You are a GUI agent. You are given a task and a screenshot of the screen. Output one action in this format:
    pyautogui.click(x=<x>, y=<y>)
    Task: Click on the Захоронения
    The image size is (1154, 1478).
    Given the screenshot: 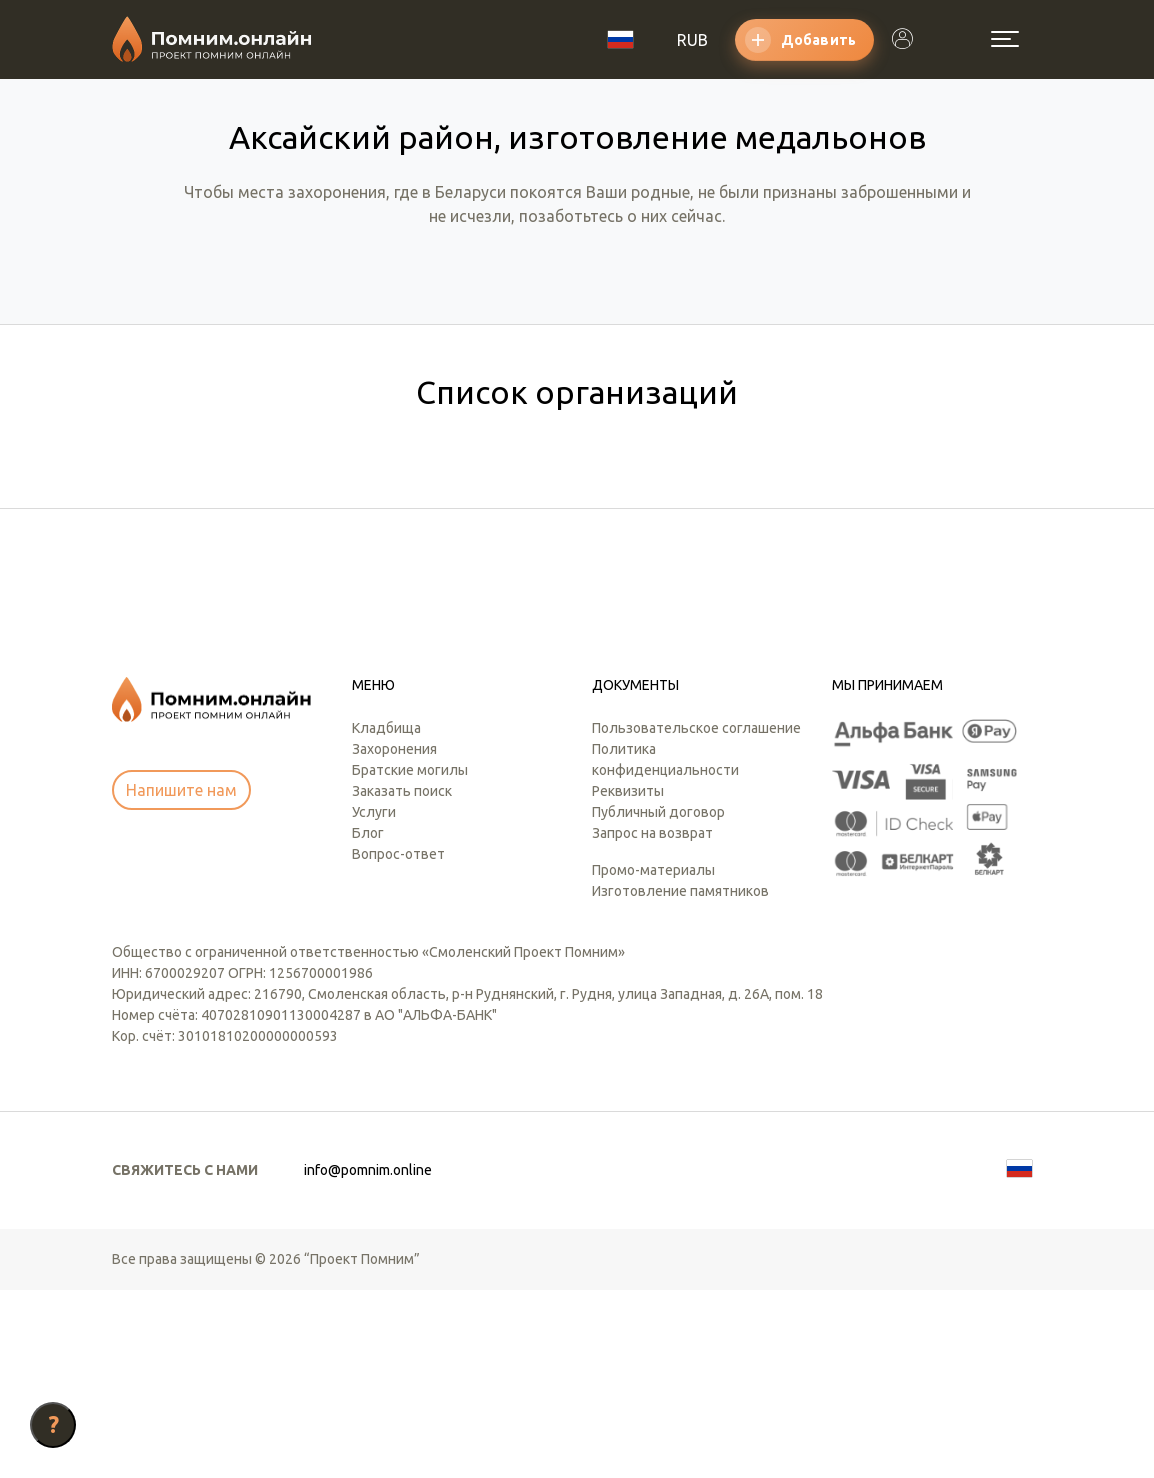 What is the action you would take?
    pyautogui.click(x=394, y=937)
    